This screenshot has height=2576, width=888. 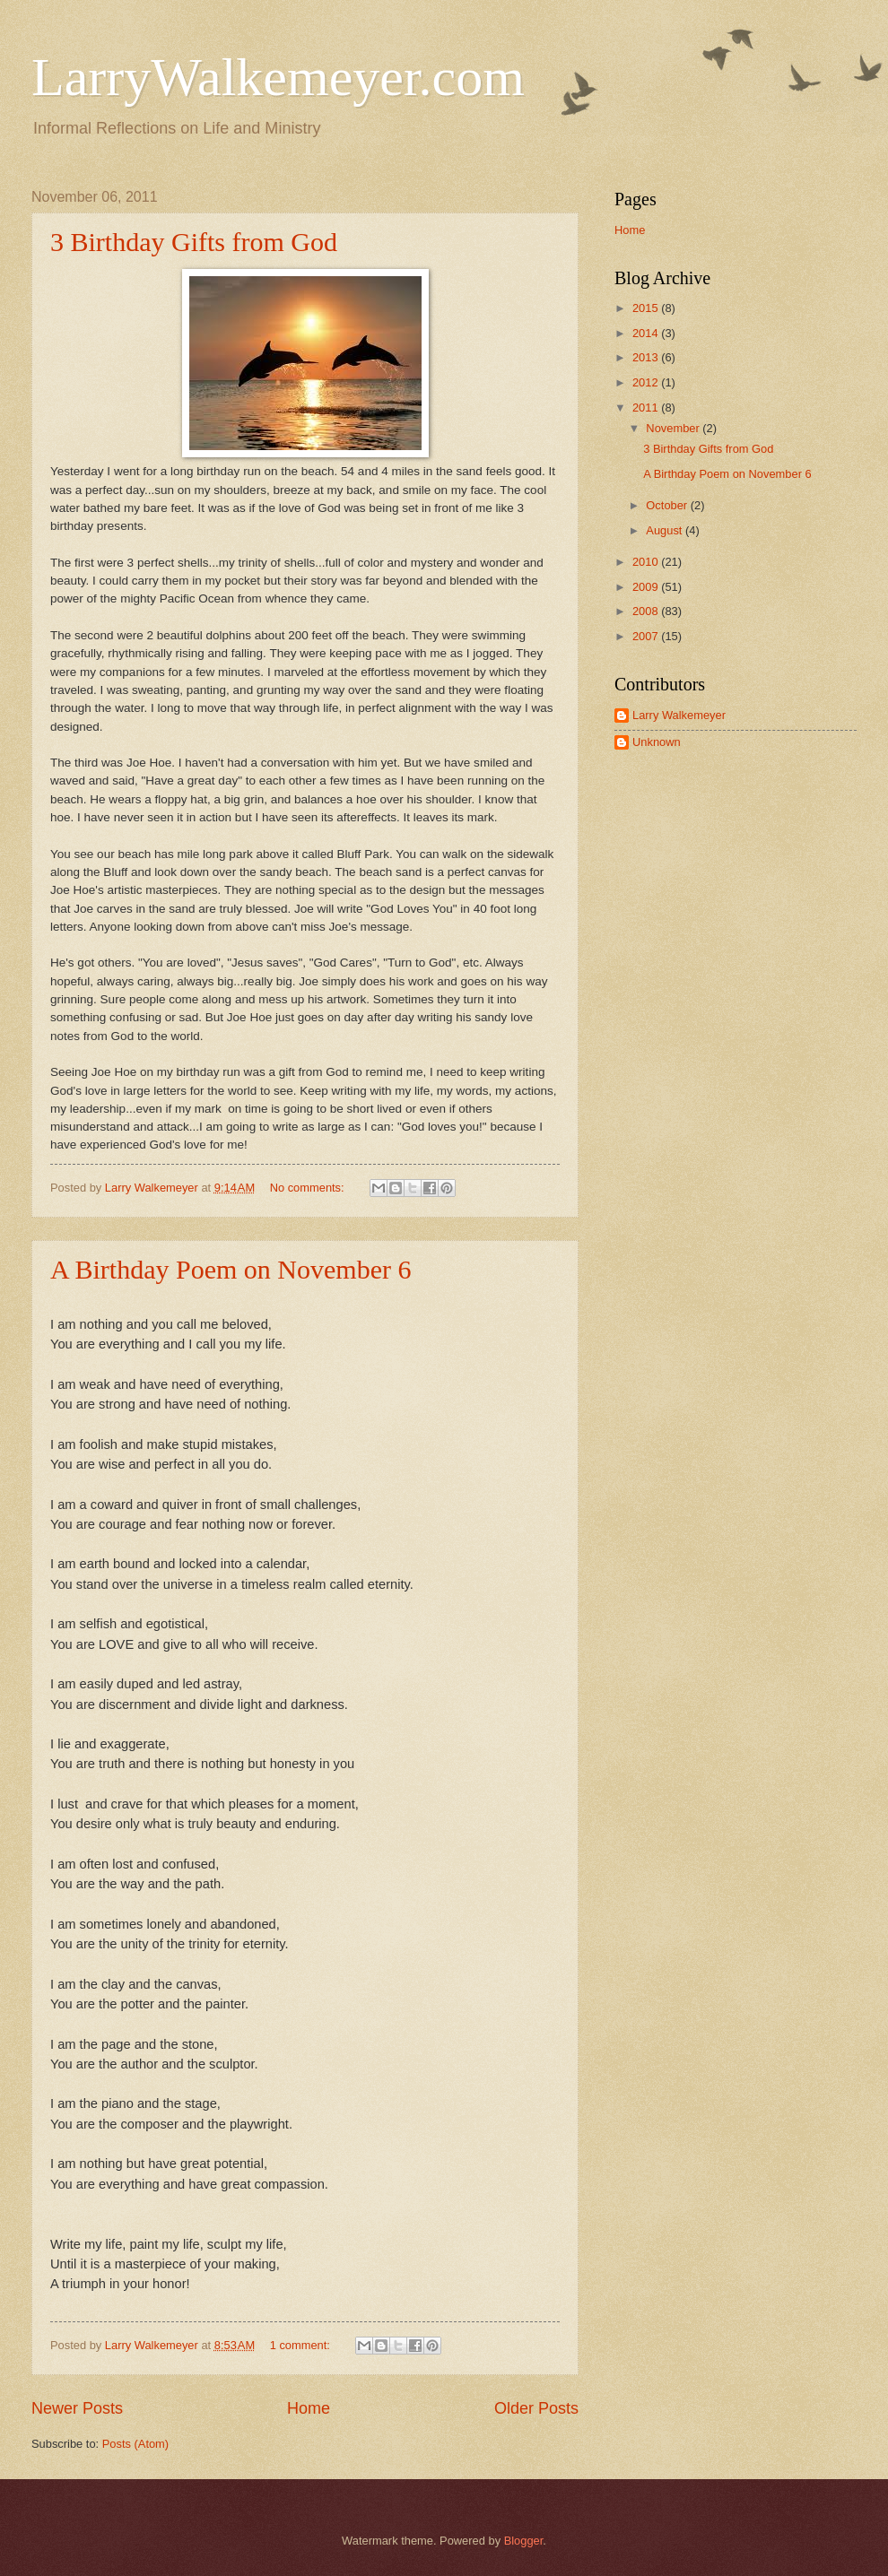 What do you see at coordinates (278, 77) in the screenshot?
I see `LarryWalkemeyer.com` at bounding box center [278, 77].